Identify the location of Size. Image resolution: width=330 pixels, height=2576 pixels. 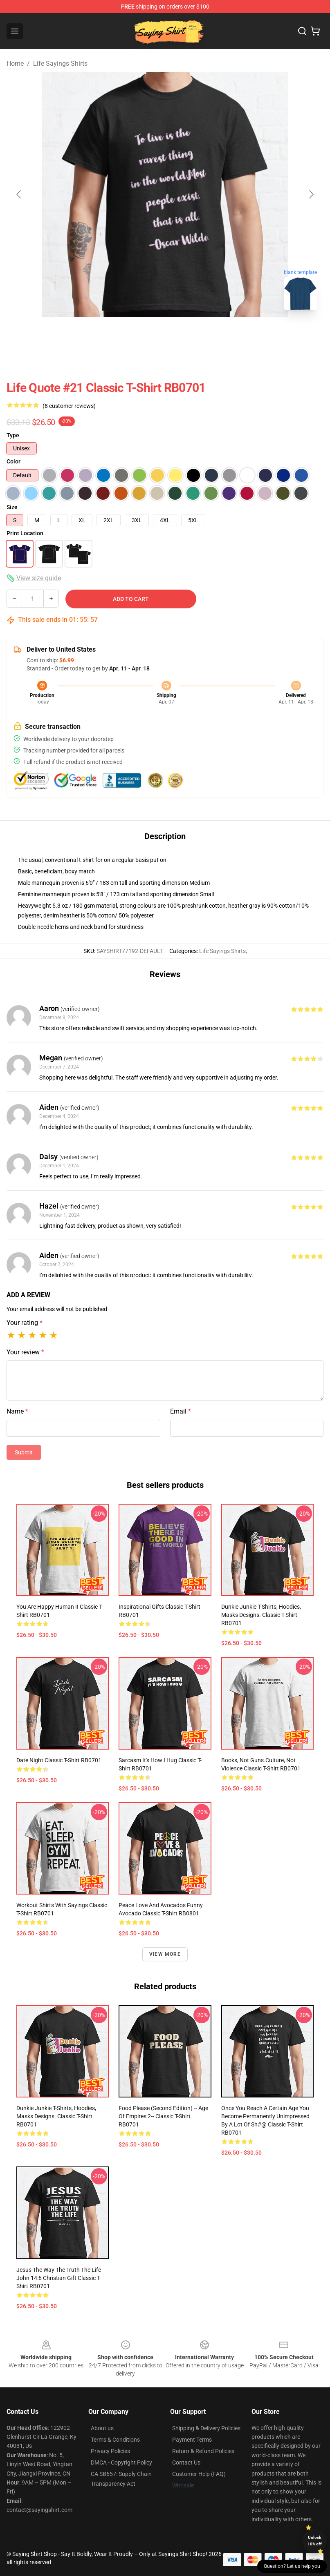
(12, 507).